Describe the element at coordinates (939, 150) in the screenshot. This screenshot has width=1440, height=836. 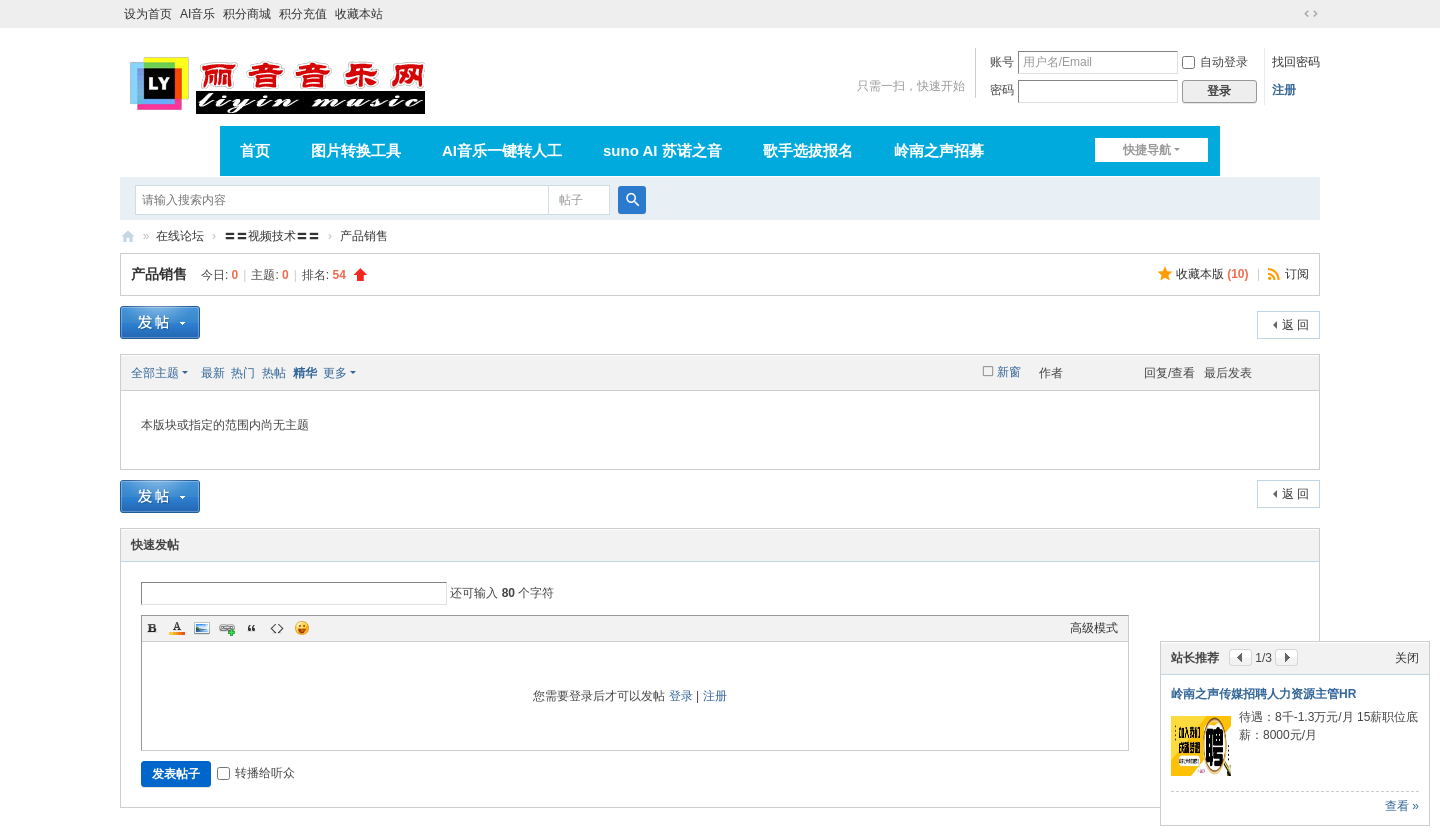
I see `岭南之声招募` at that location.